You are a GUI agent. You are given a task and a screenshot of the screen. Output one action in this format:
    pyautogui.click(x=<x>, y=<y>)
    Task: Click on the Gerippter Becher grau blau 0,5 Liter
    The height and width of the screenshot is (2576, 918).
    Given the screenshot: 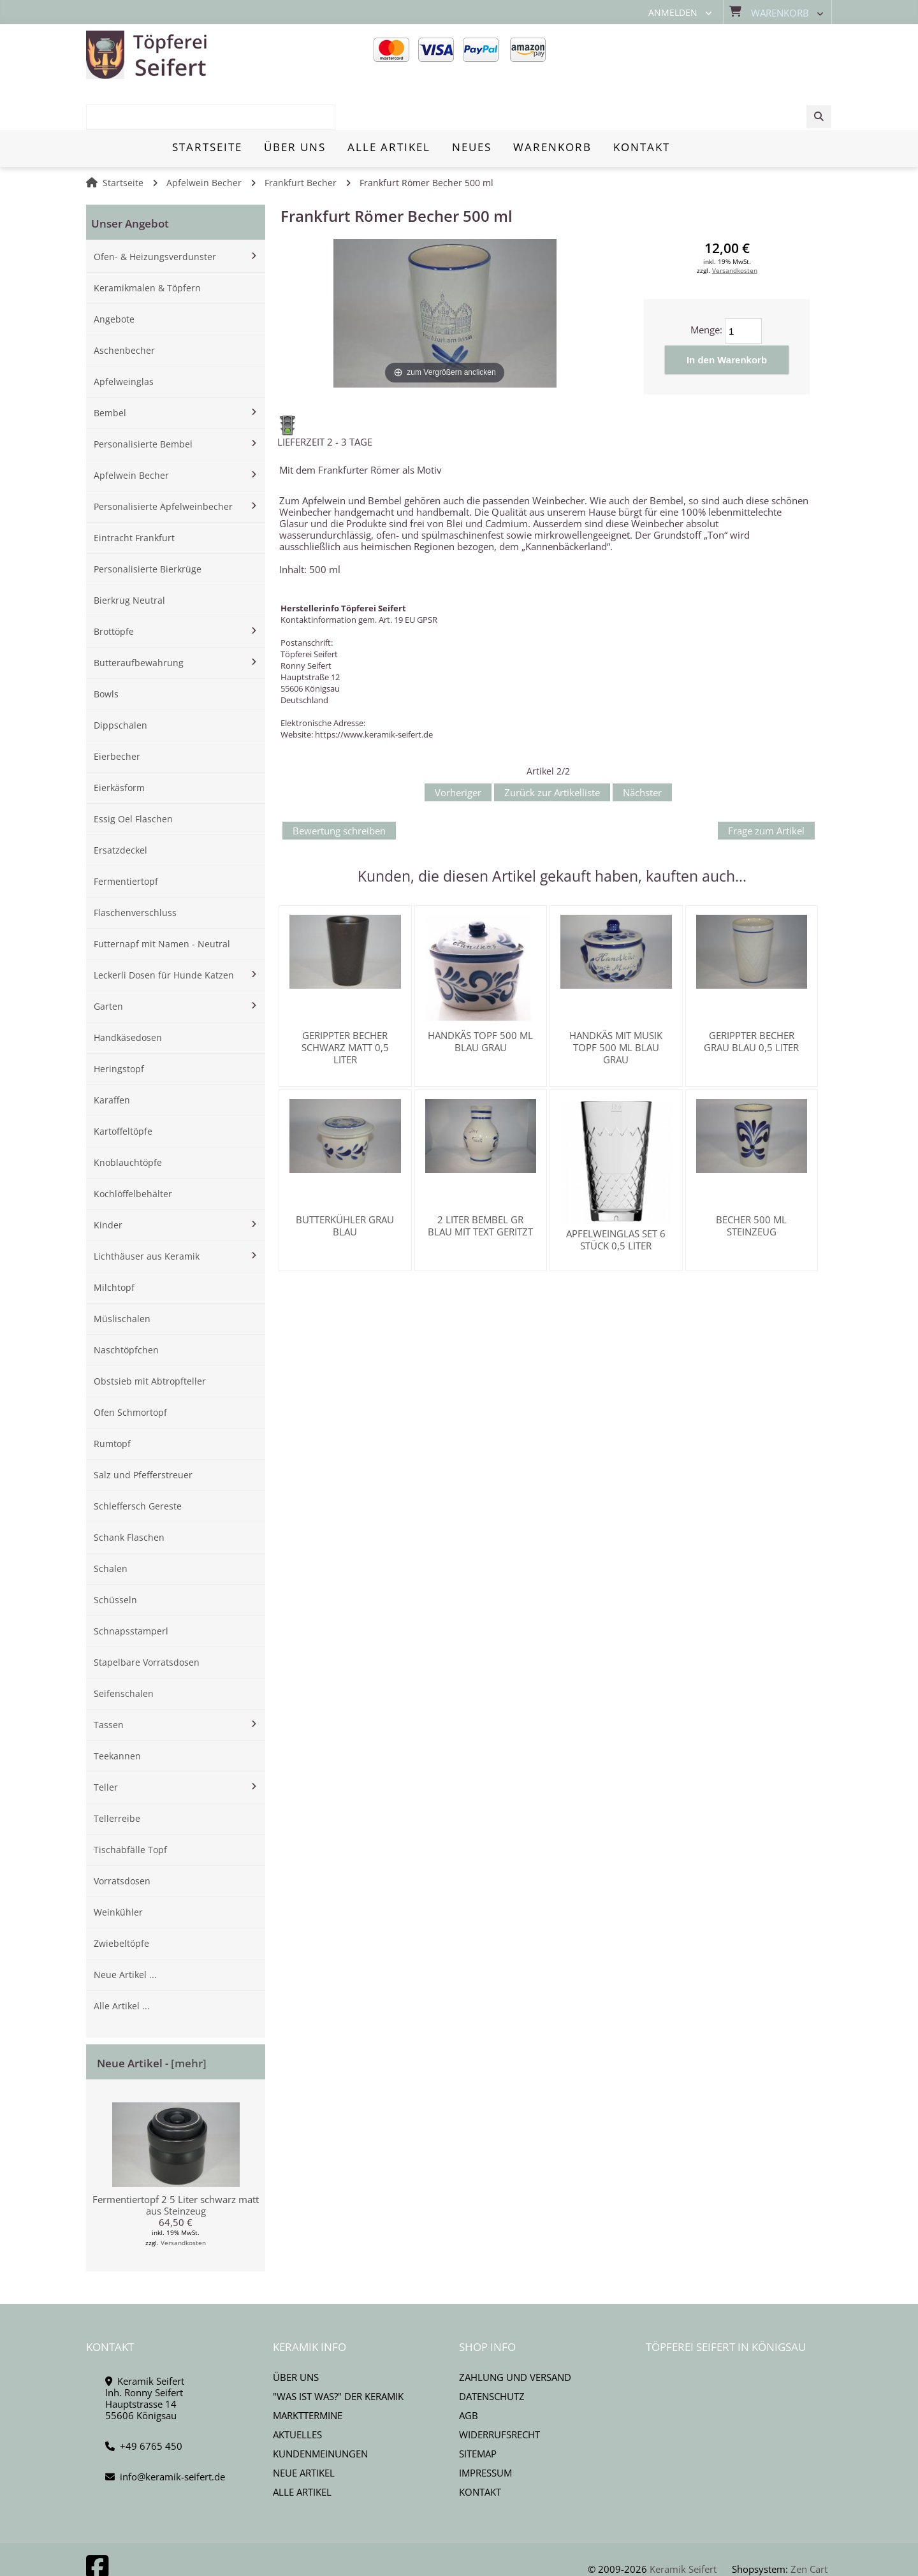 What is the action you would take?
    pyautogui.click(x=751, y=996)
    